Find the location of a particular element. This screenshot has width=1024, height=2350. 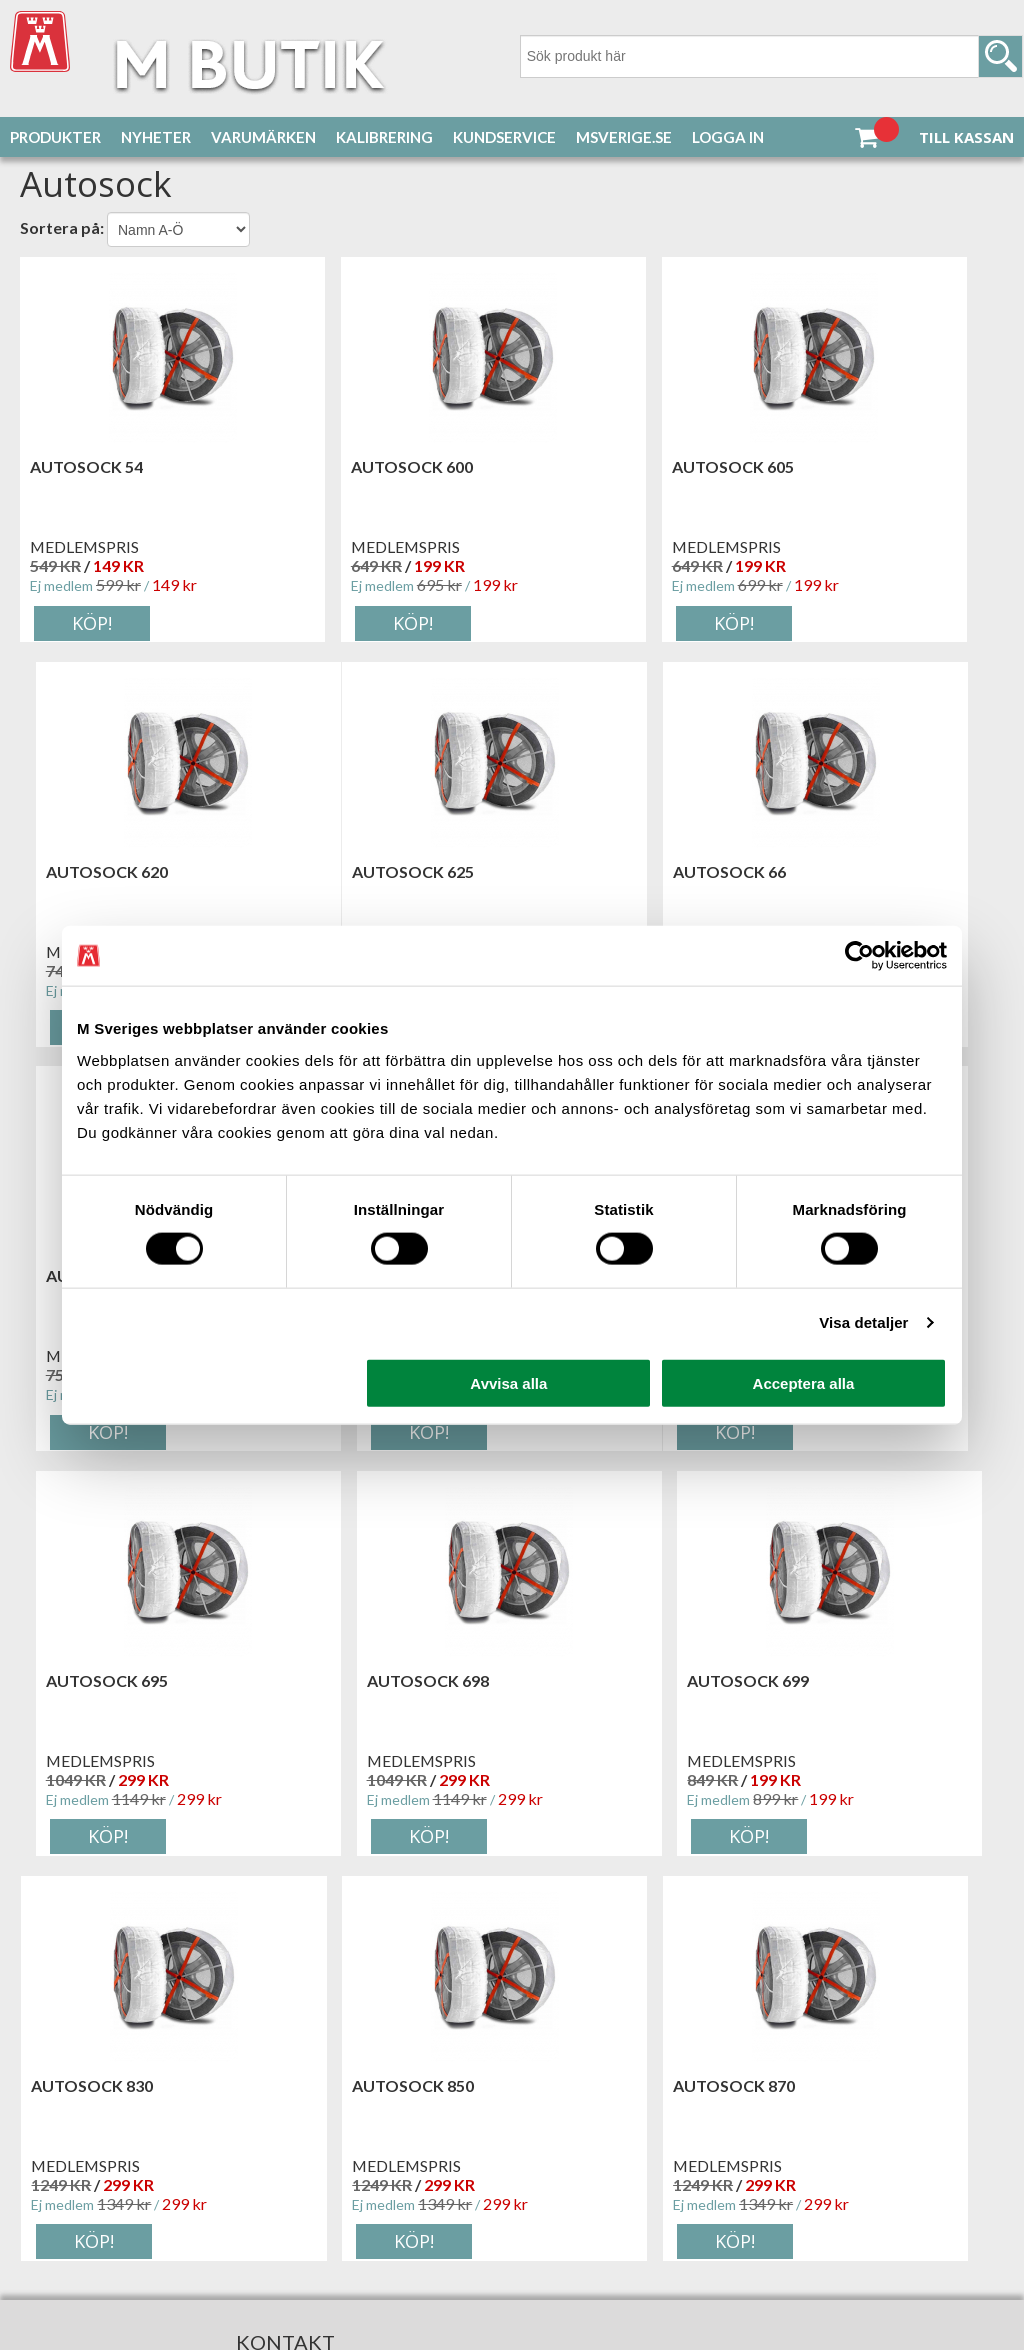

Tillgänglighetsredogörelse is located at coordinates (150, 2191).